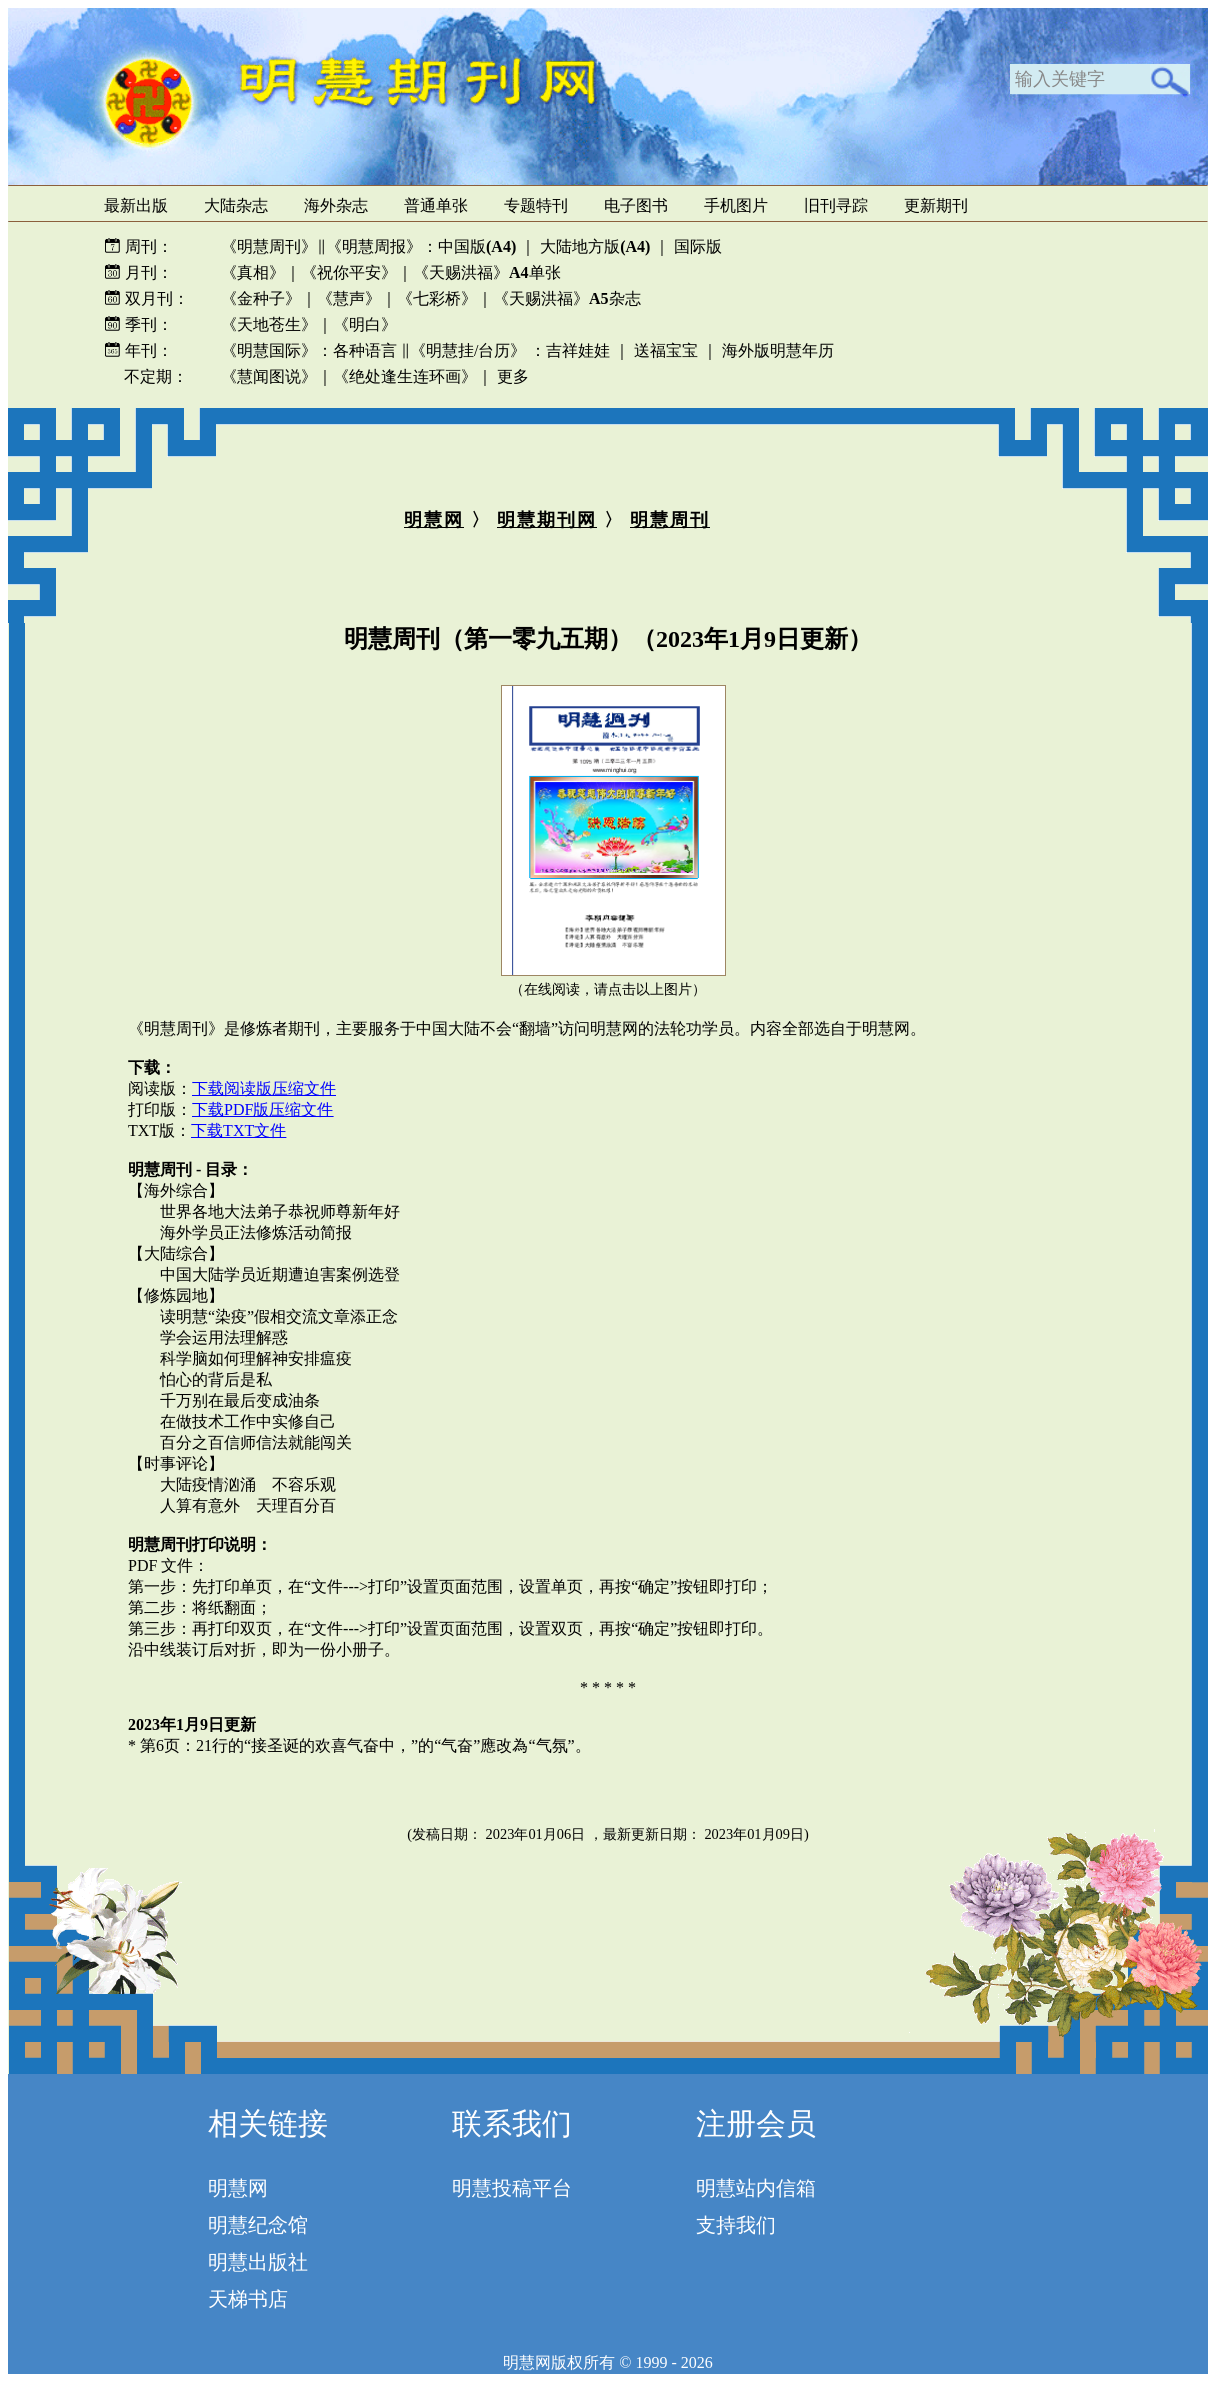  I want to click on 明慧周刊, so click(670, 520).